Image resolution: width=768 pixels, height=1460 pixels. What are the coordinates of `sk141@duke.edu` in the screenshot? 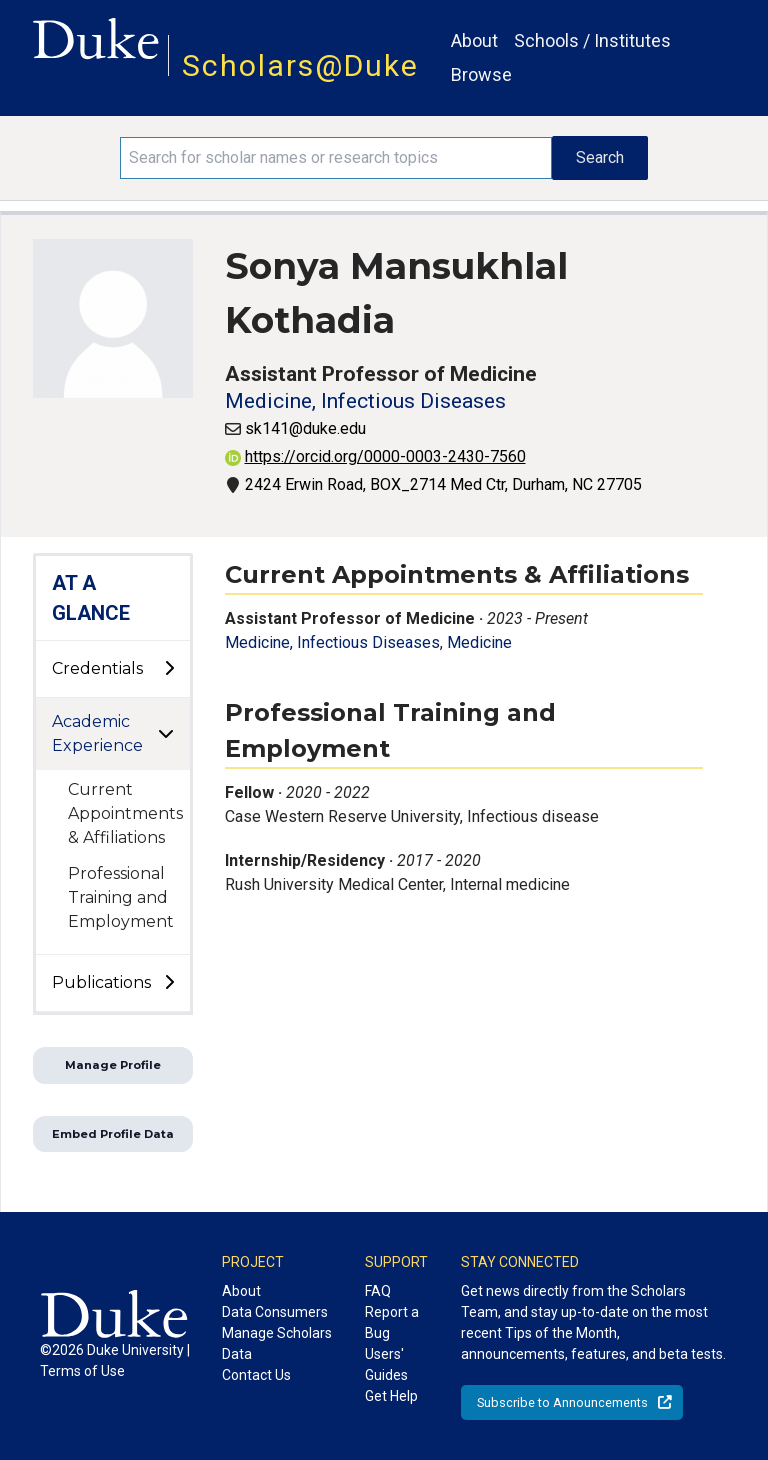 It's located at (305, 428).